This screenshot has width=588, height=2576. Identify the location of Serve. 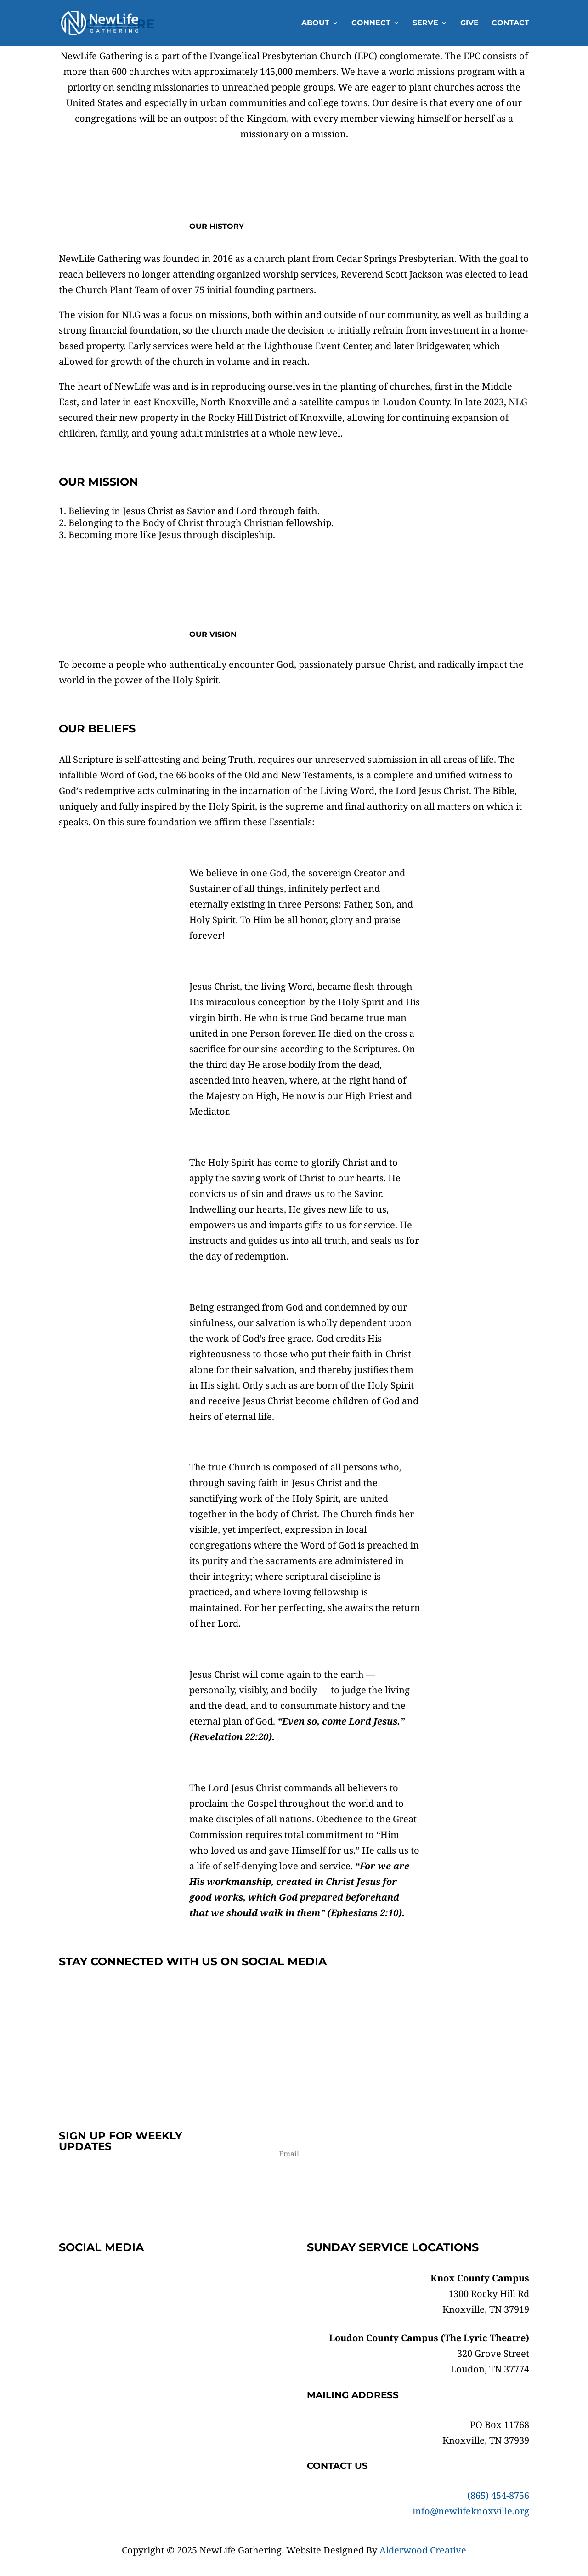
(425, 23).